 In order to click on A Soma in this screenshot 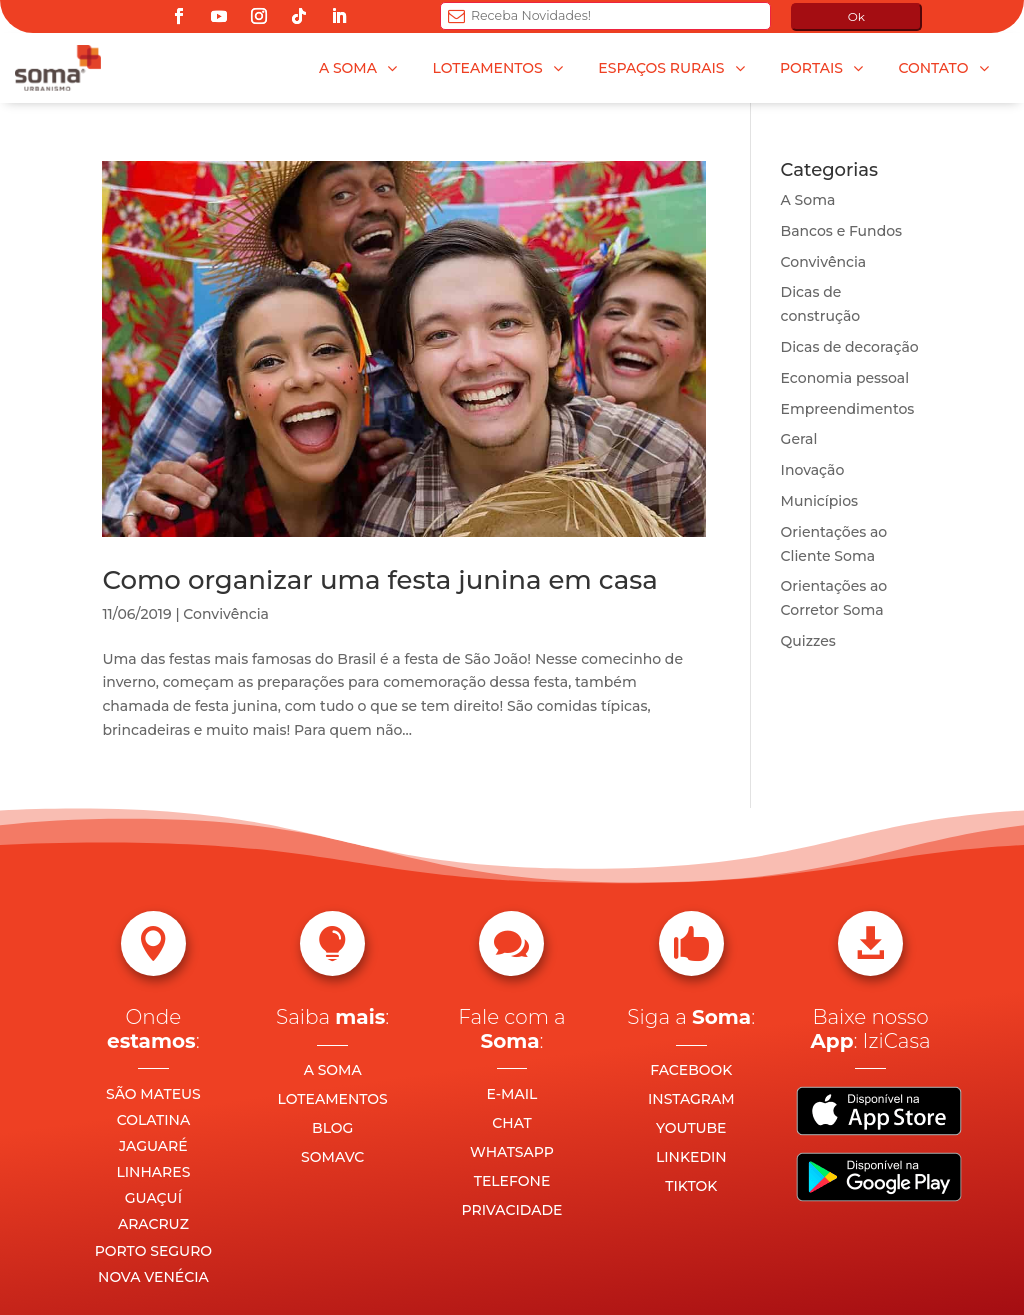, I will do `click(808, 200)`.